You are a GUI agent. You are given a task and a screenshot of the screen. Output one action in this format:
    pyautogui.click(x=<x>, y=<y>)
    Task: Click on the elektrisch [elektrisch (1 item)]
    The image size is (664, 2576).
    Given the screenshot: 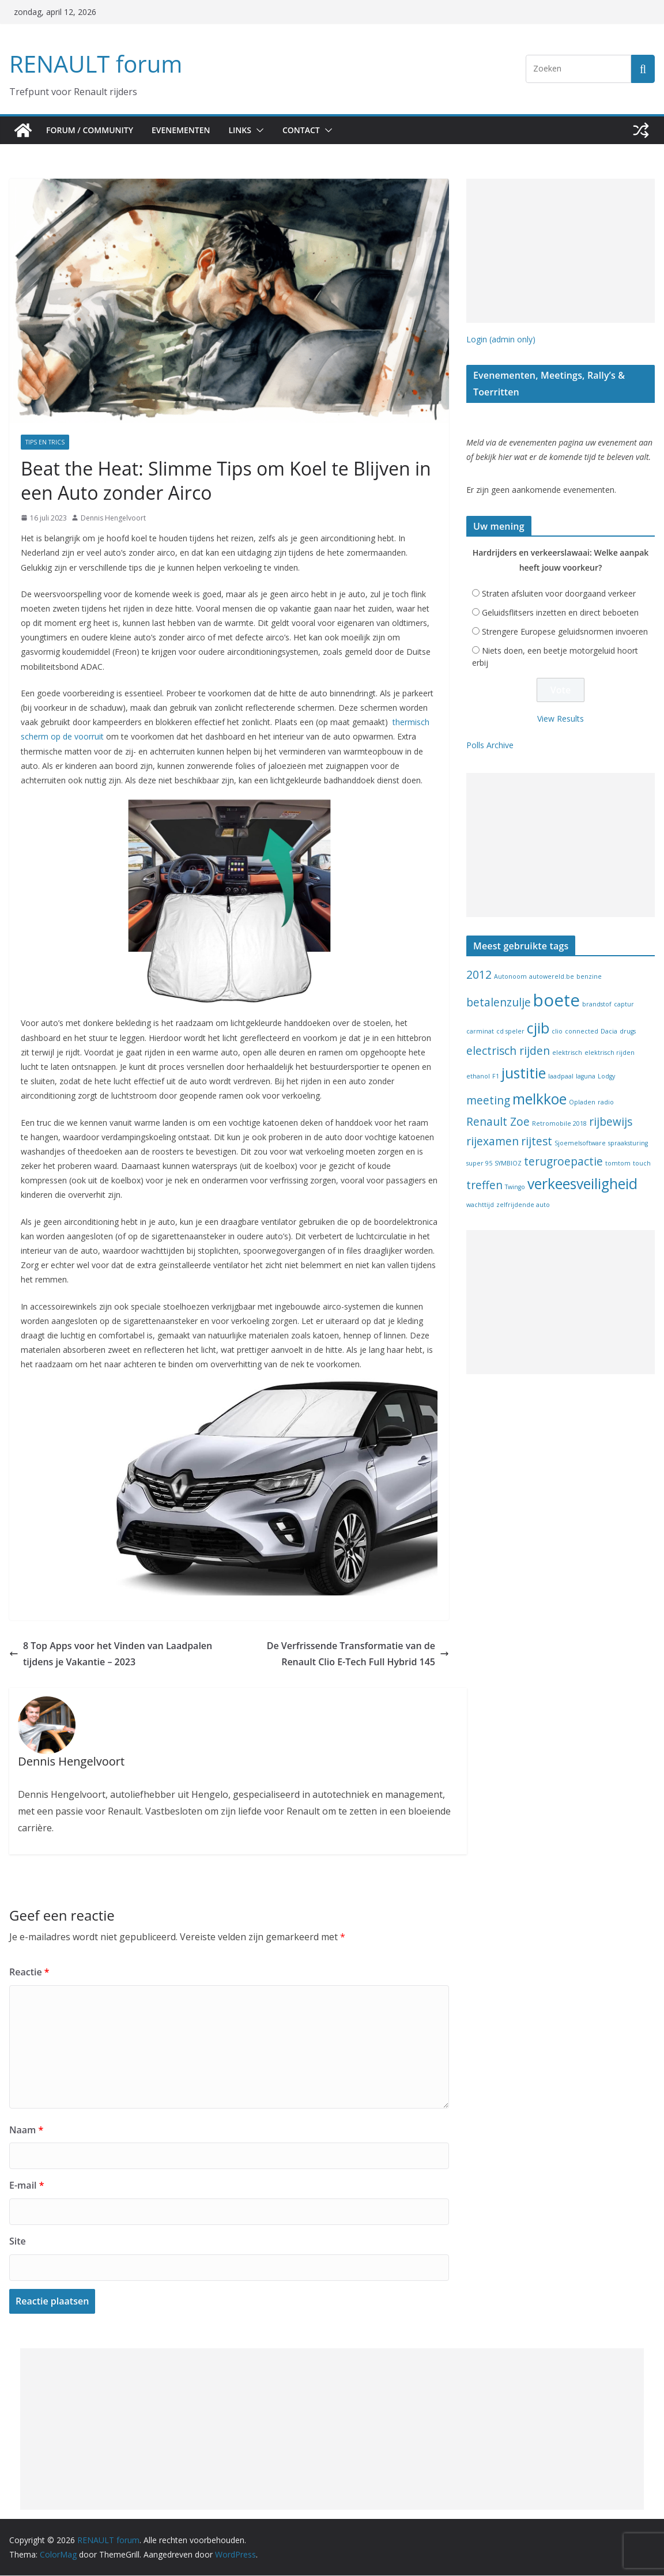 What is the action you would take?
    pyautogui.click(x=567, y=1055)
    